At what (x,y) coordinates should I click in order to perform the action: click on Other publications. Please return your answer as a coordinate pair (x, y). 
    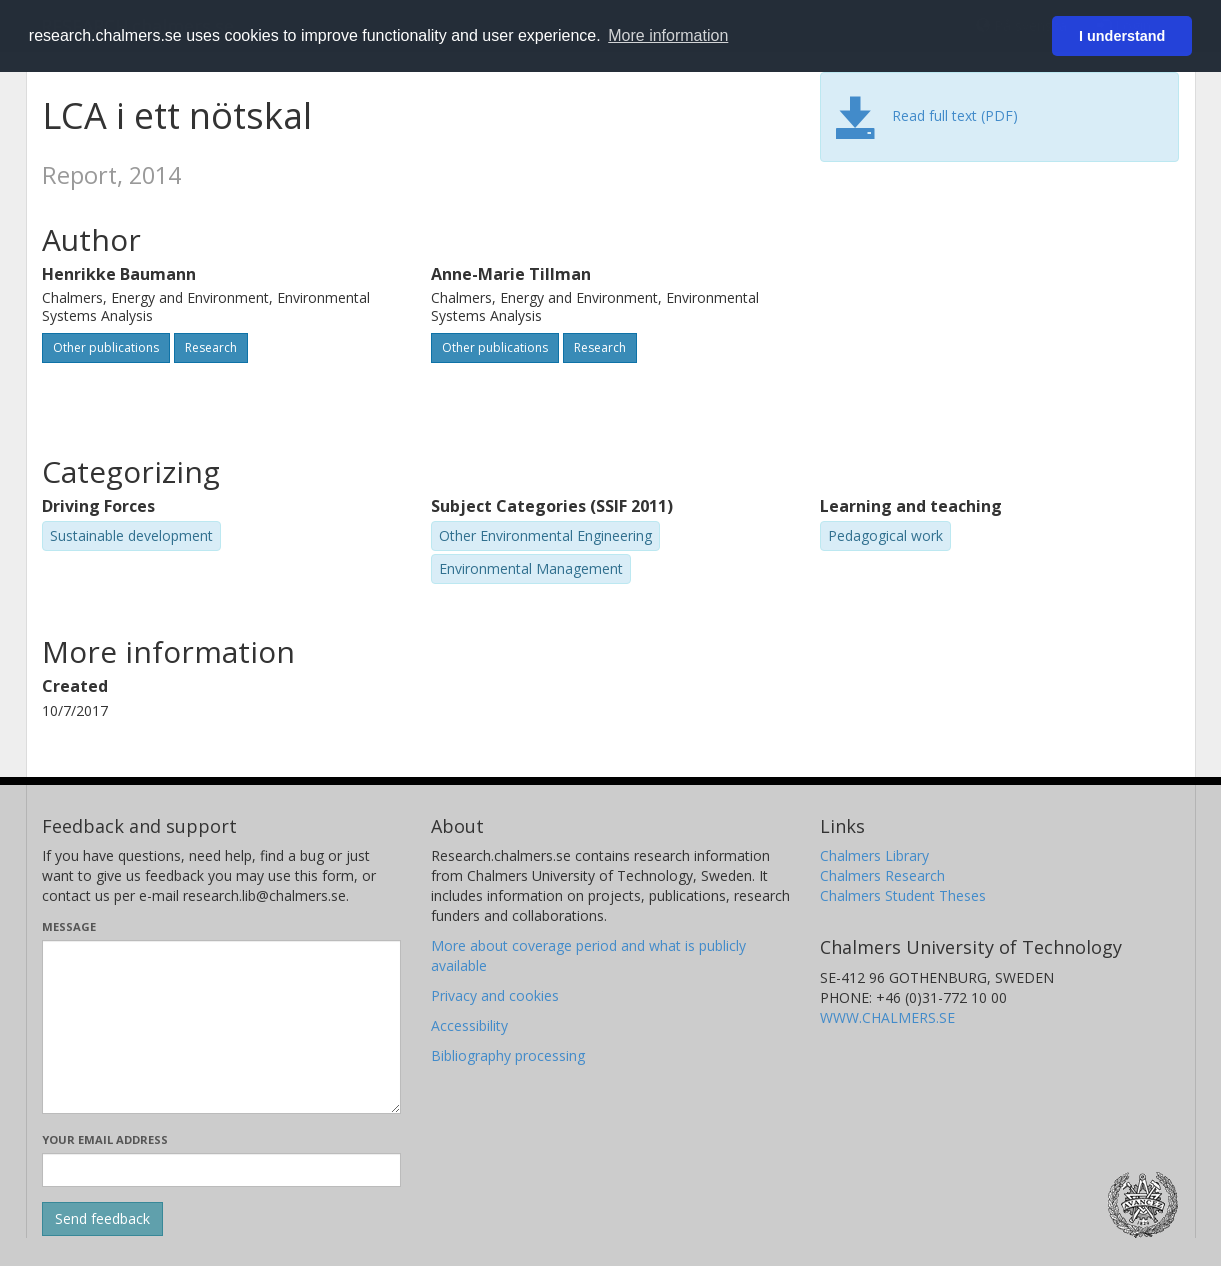
    Looking at the image, I should click on (106, 347).